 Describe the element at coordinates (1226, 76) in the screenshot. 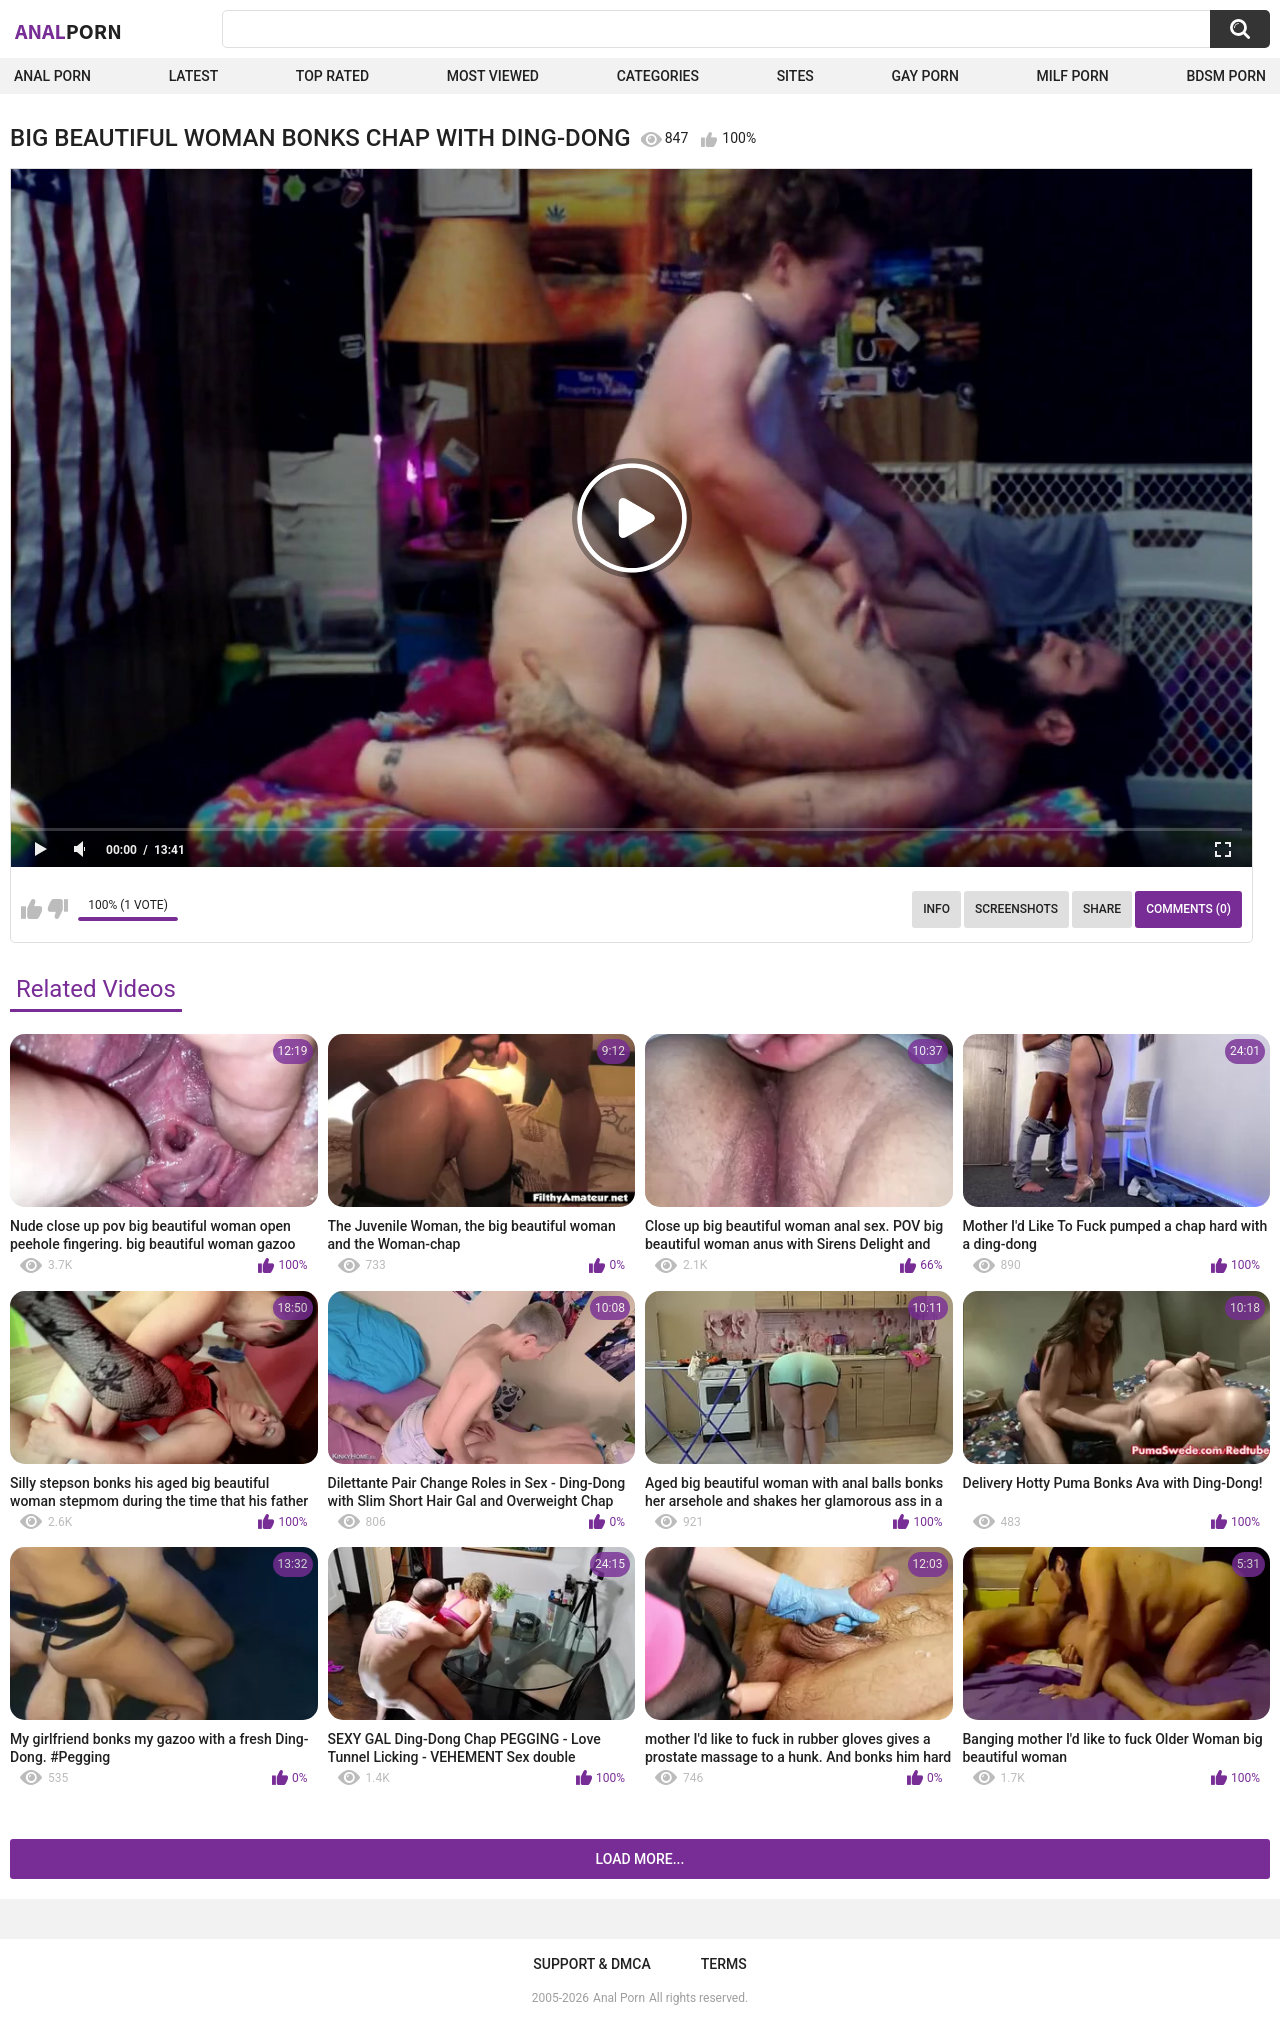

I see `BDSM Porn` at that location.